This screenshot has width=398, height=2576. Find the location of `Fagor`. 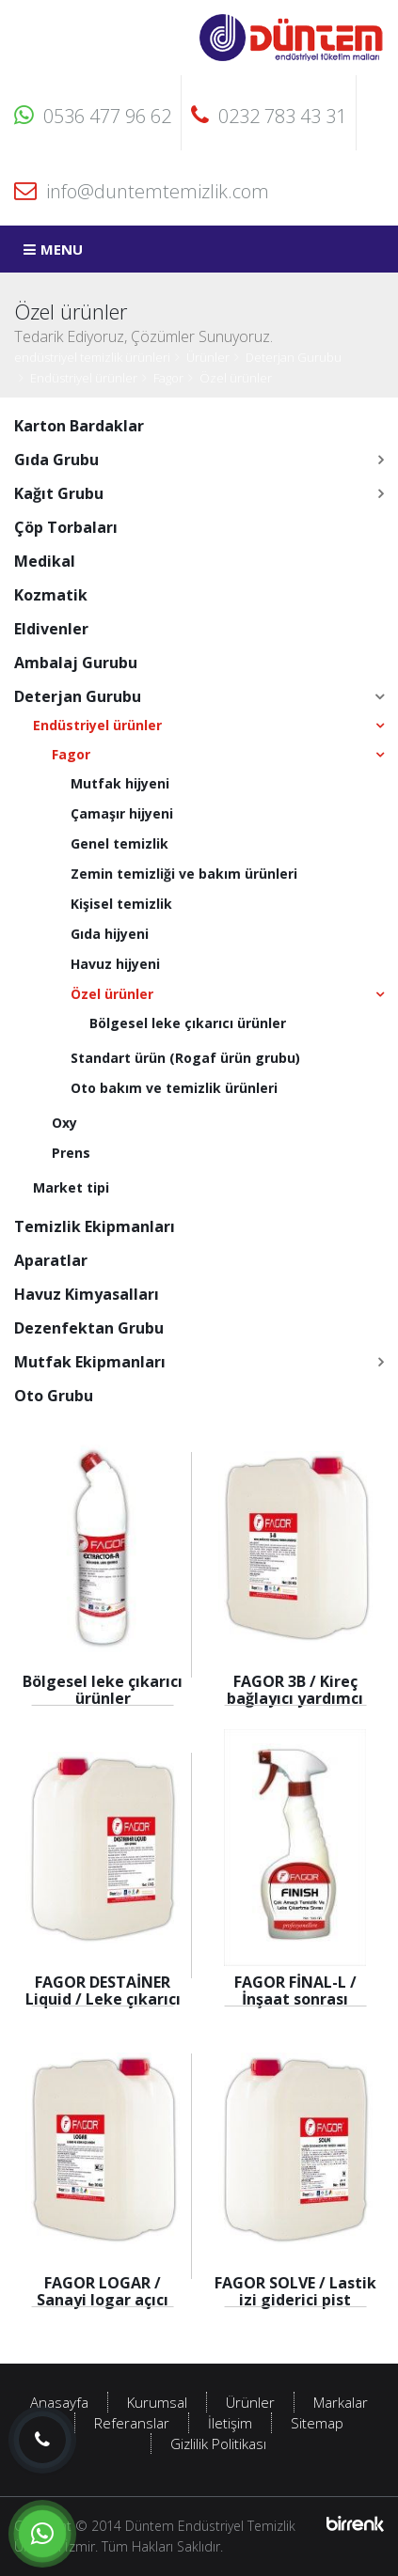

Fagor is located at coordinates (168, 377).